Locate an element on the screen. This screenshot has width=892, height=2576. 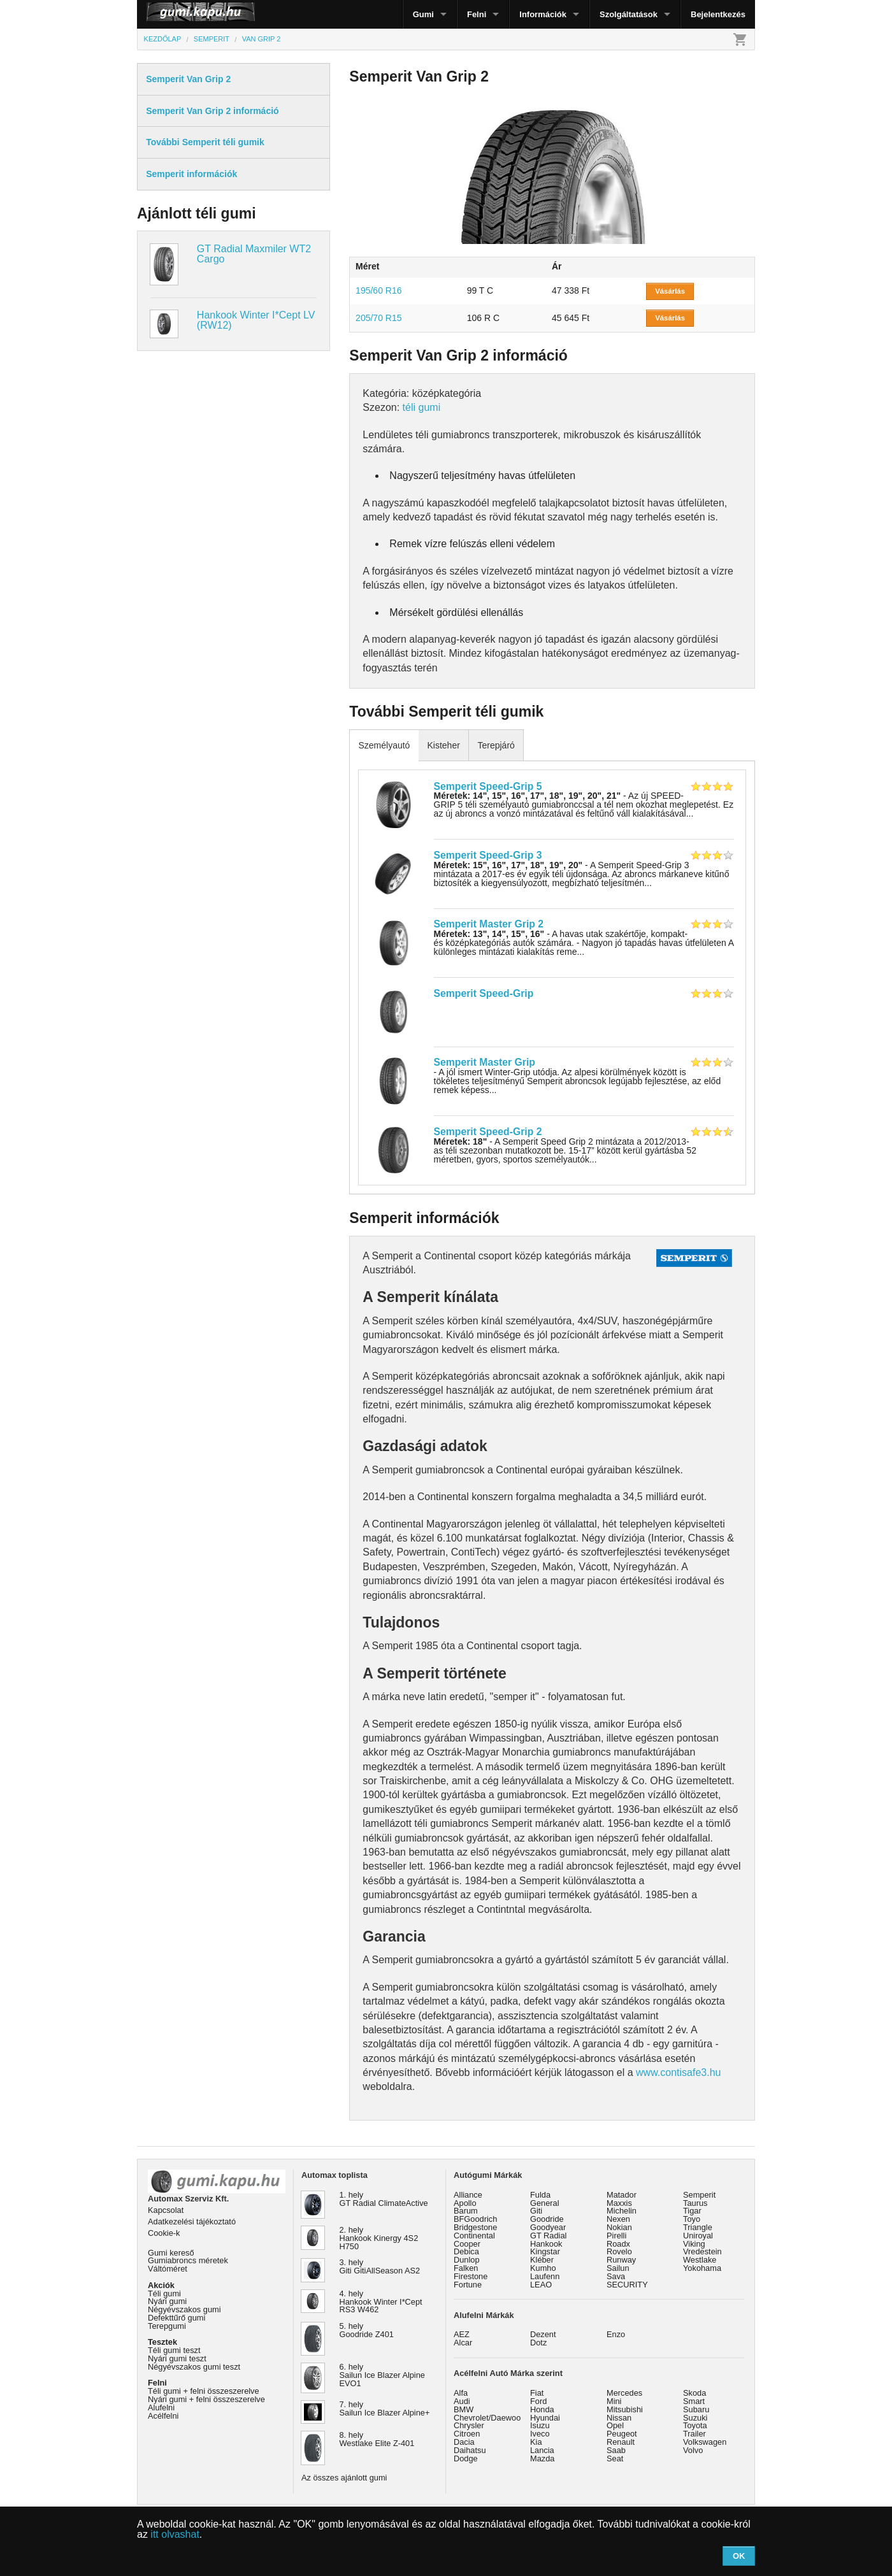
Nyári gumi + felni összeszerelve is located at coordinates (206, 2399).